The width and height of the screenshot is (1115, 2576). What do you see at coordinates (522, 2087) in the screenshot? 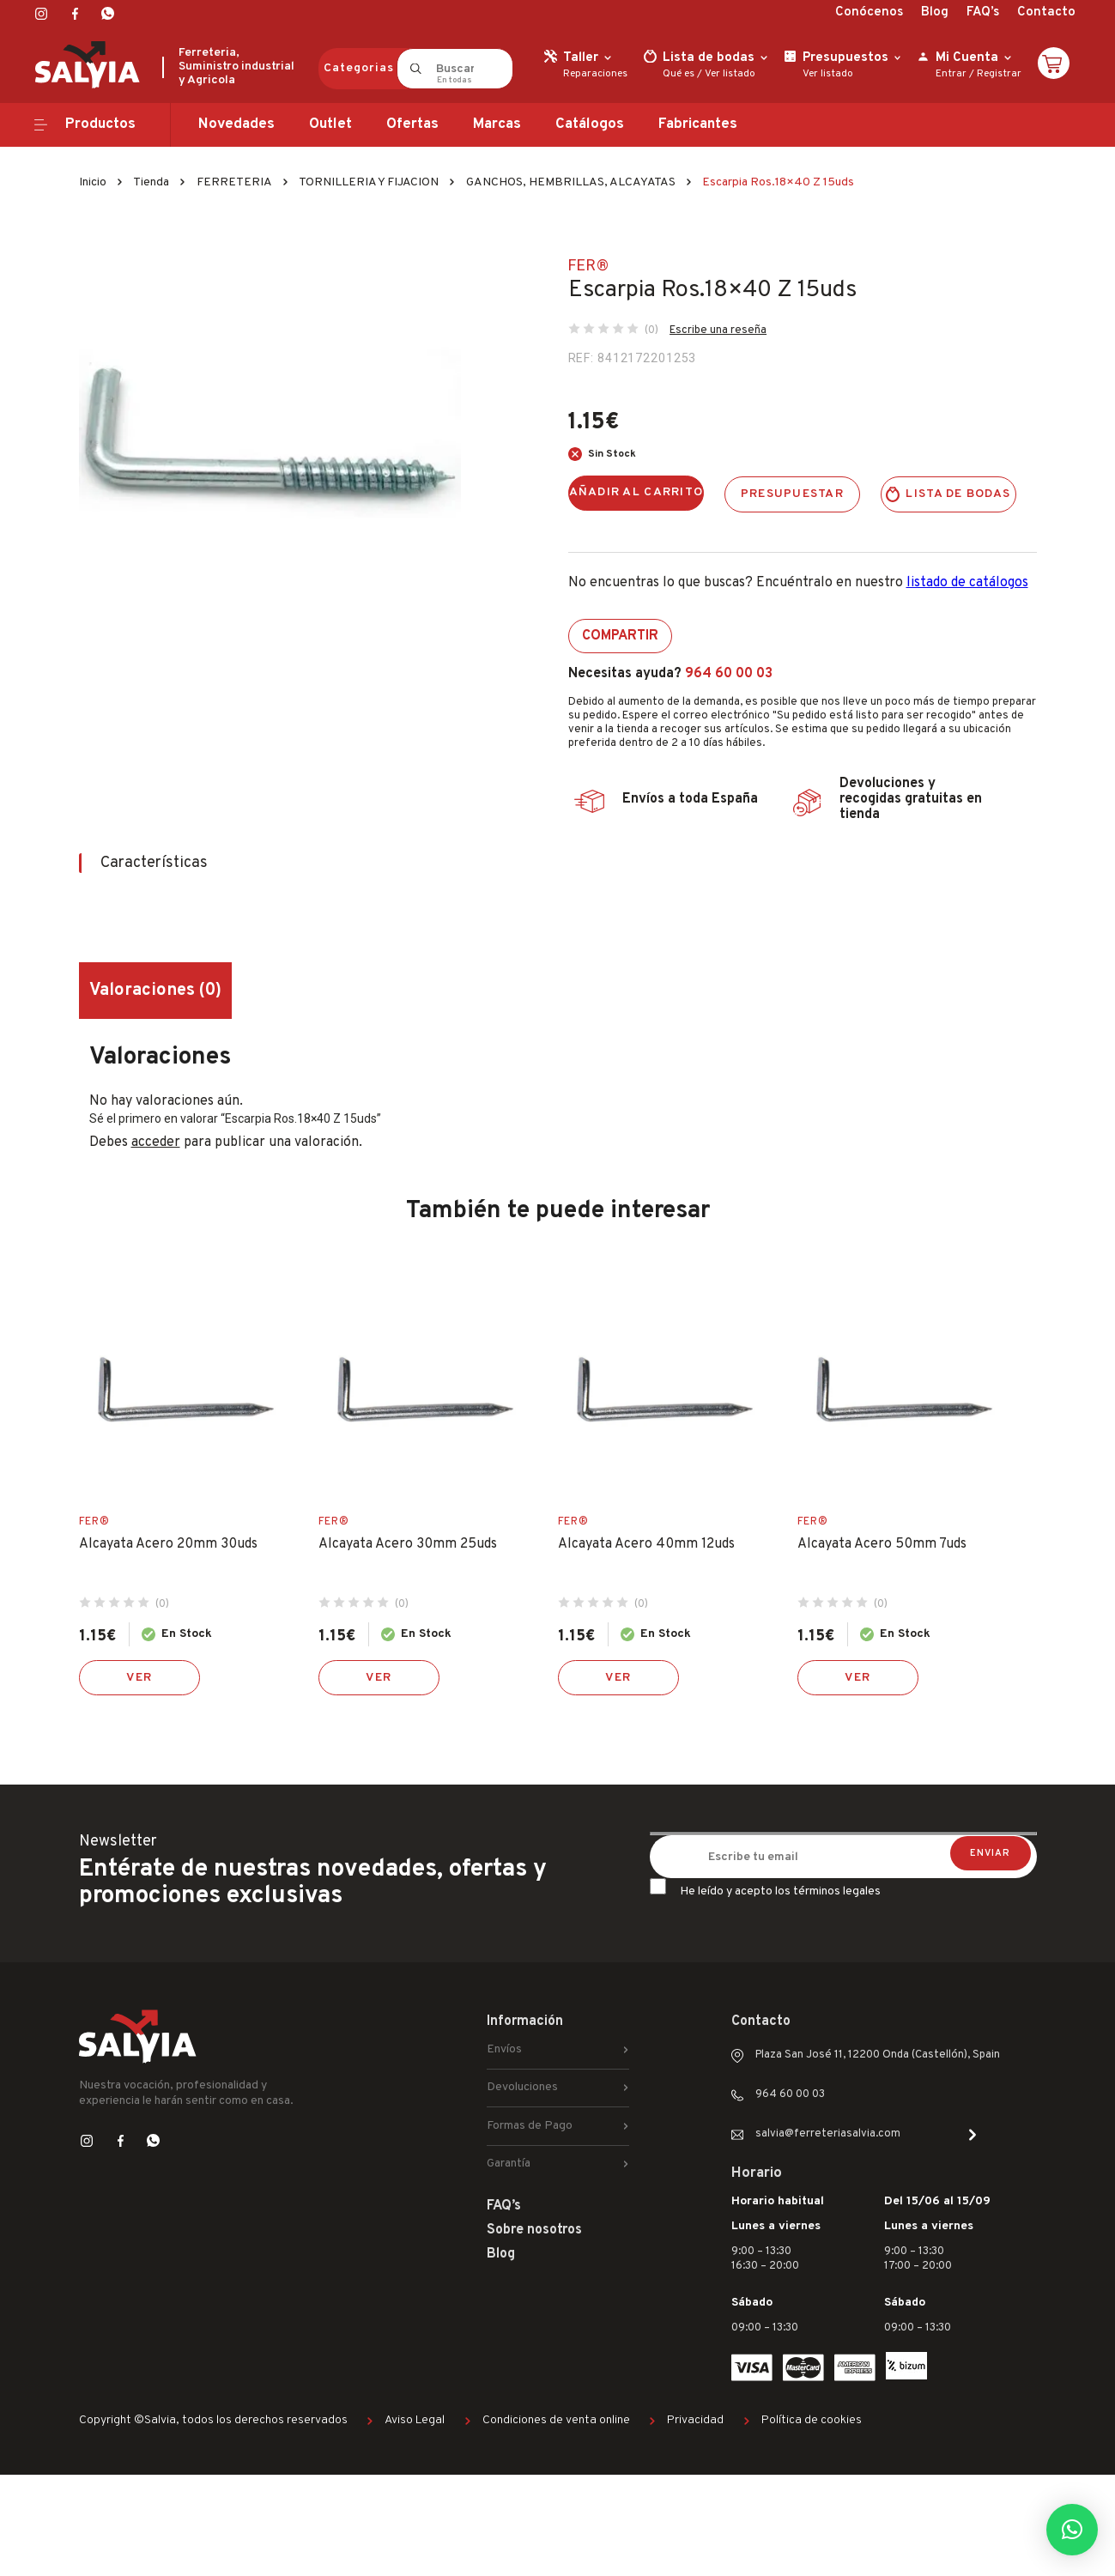
I see `Devoluciones` at bounding box center [522, 2087].